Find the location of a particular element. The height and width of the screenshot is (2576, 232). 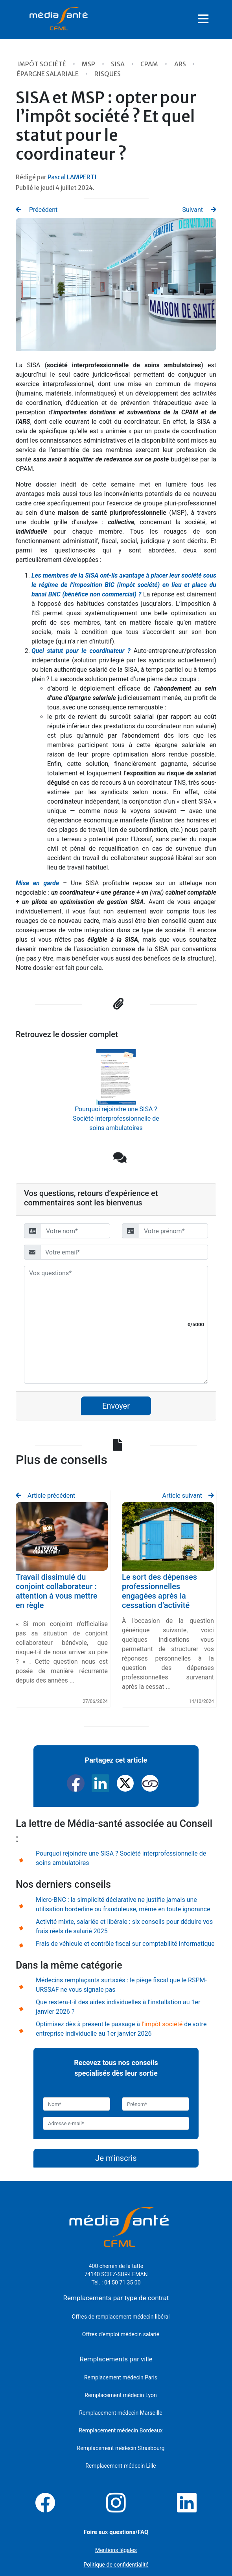

Envoyer is located at coordinates (116, 1406).